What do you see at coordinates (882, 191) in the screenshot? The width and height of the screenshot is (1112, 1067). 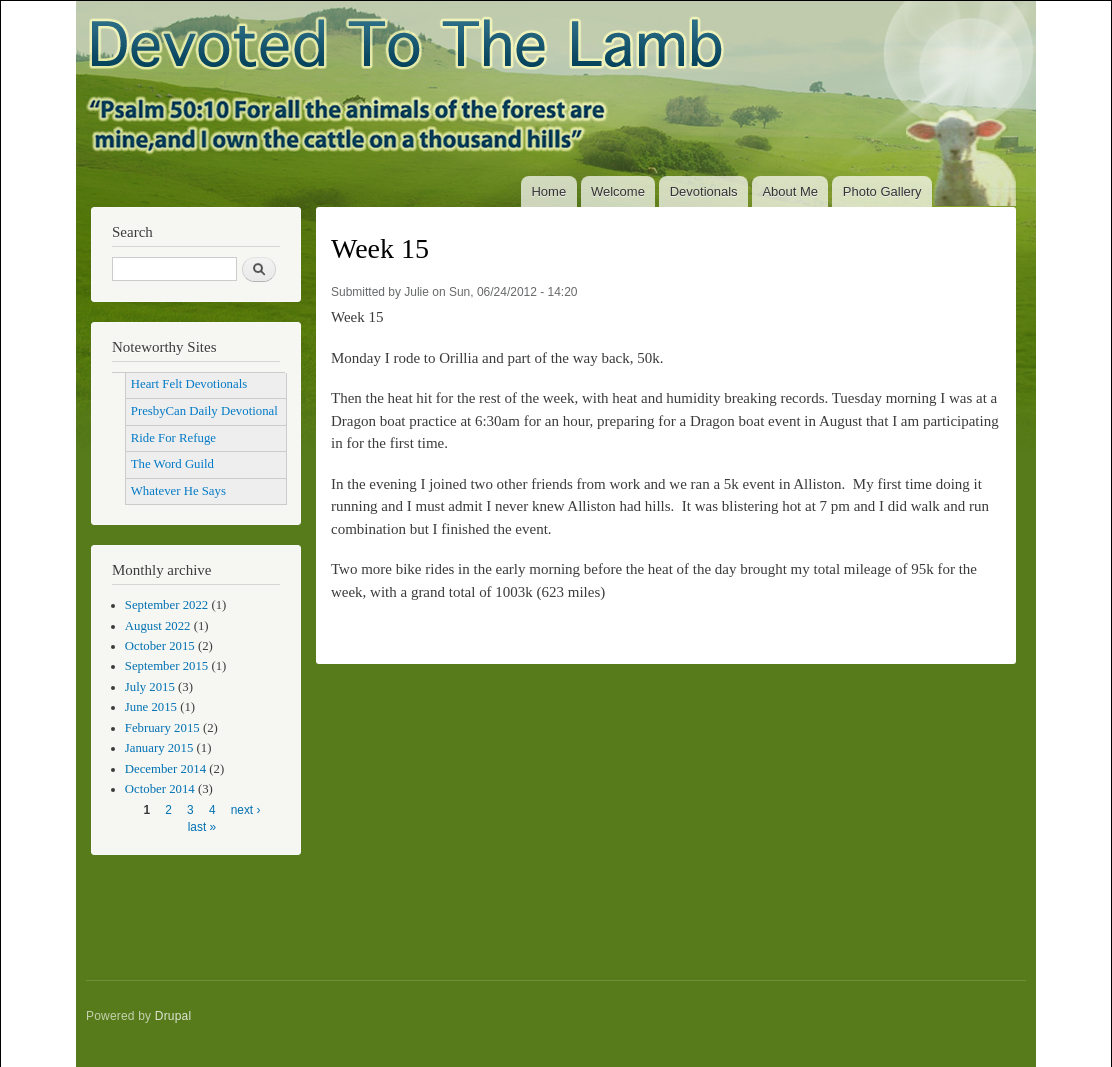 I see `Photo Gallery` at bounding box center [882, 191].